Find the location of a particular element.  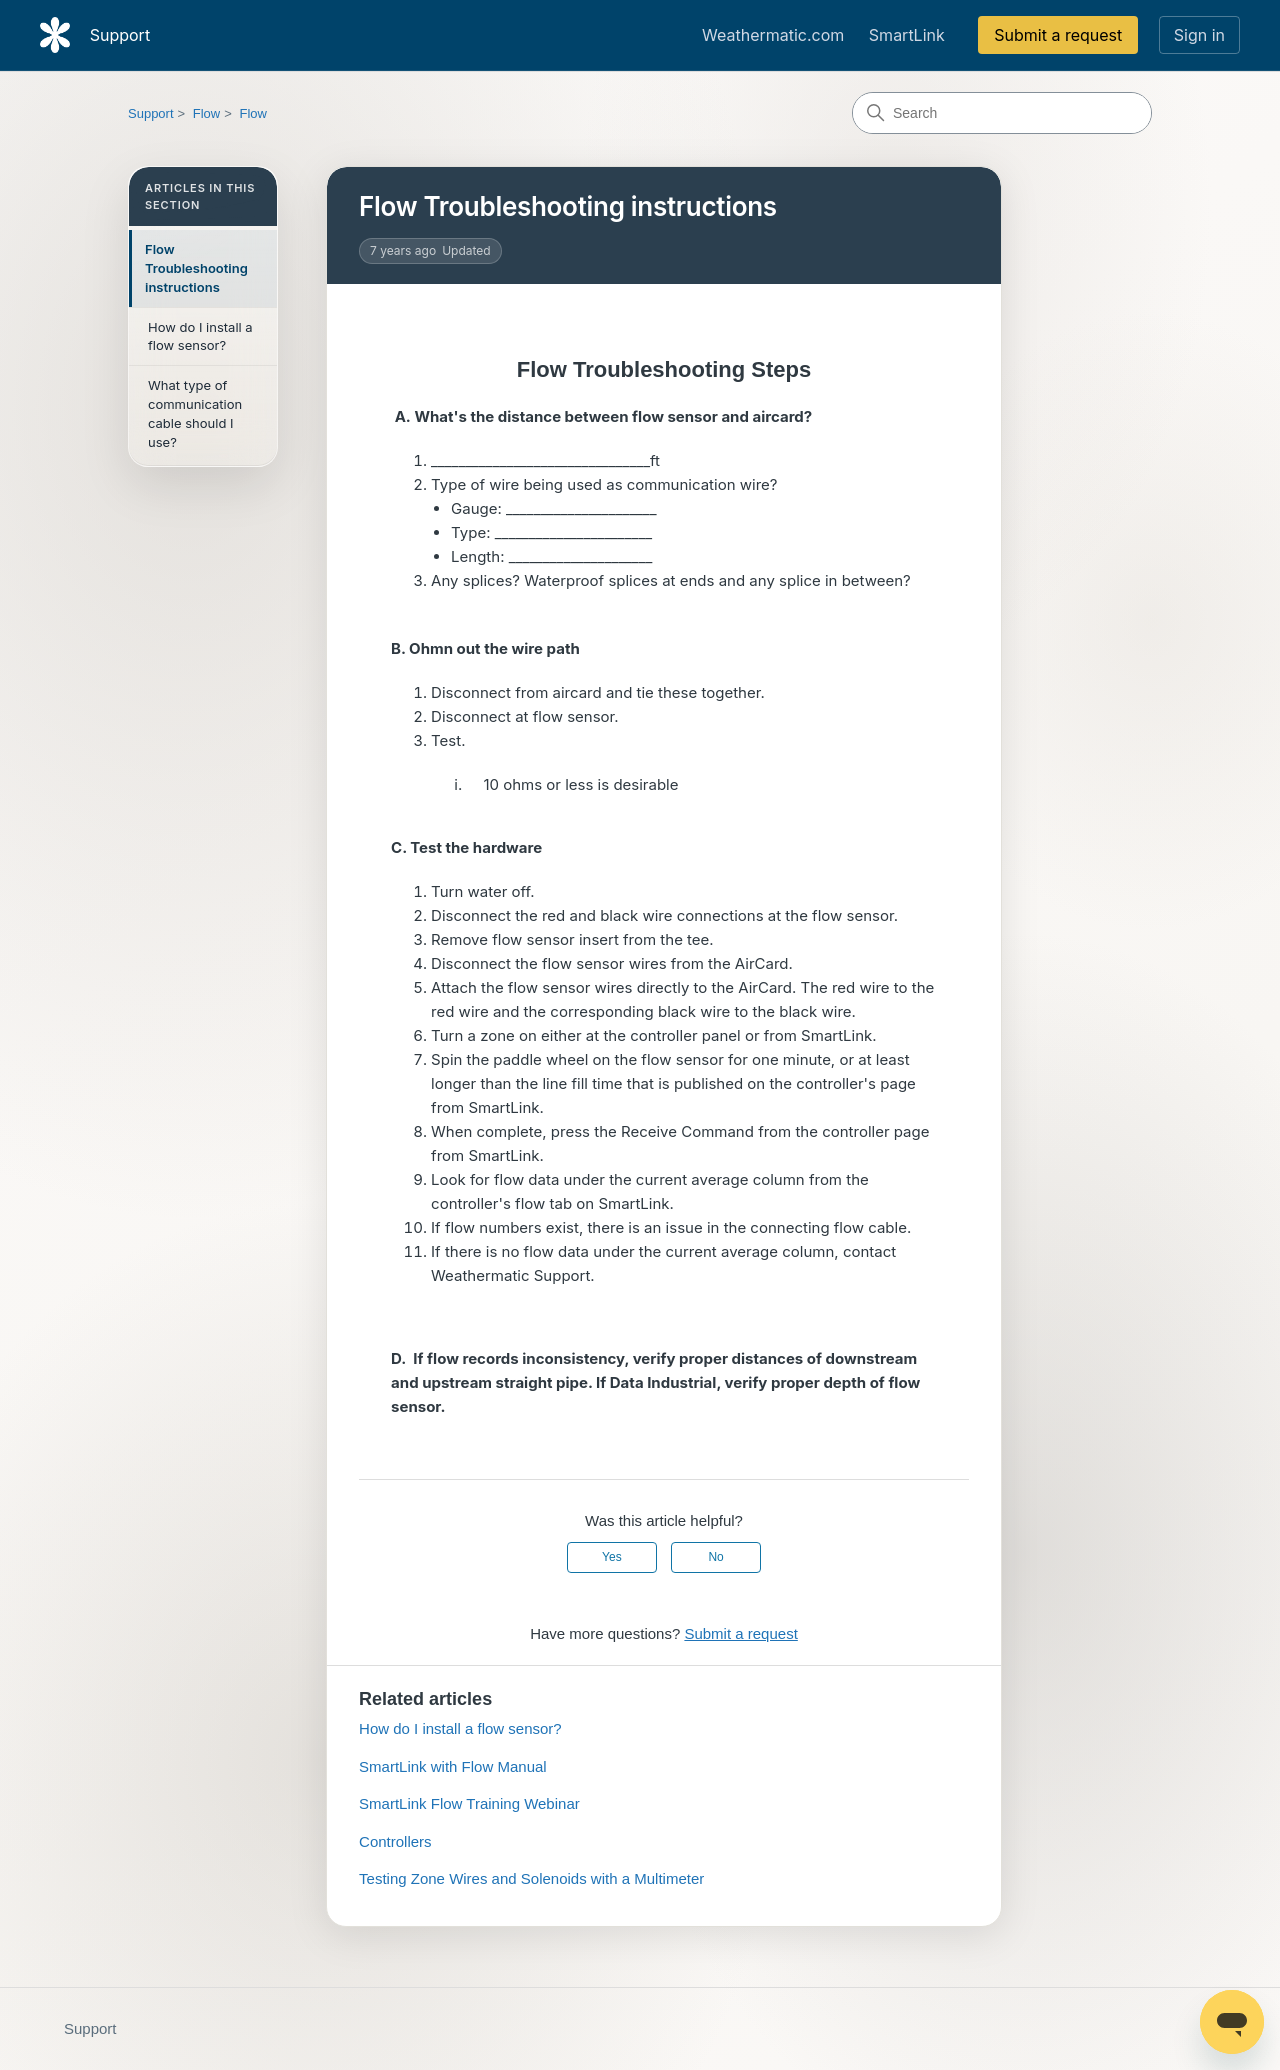

Support is located at coordinates (151, 113).